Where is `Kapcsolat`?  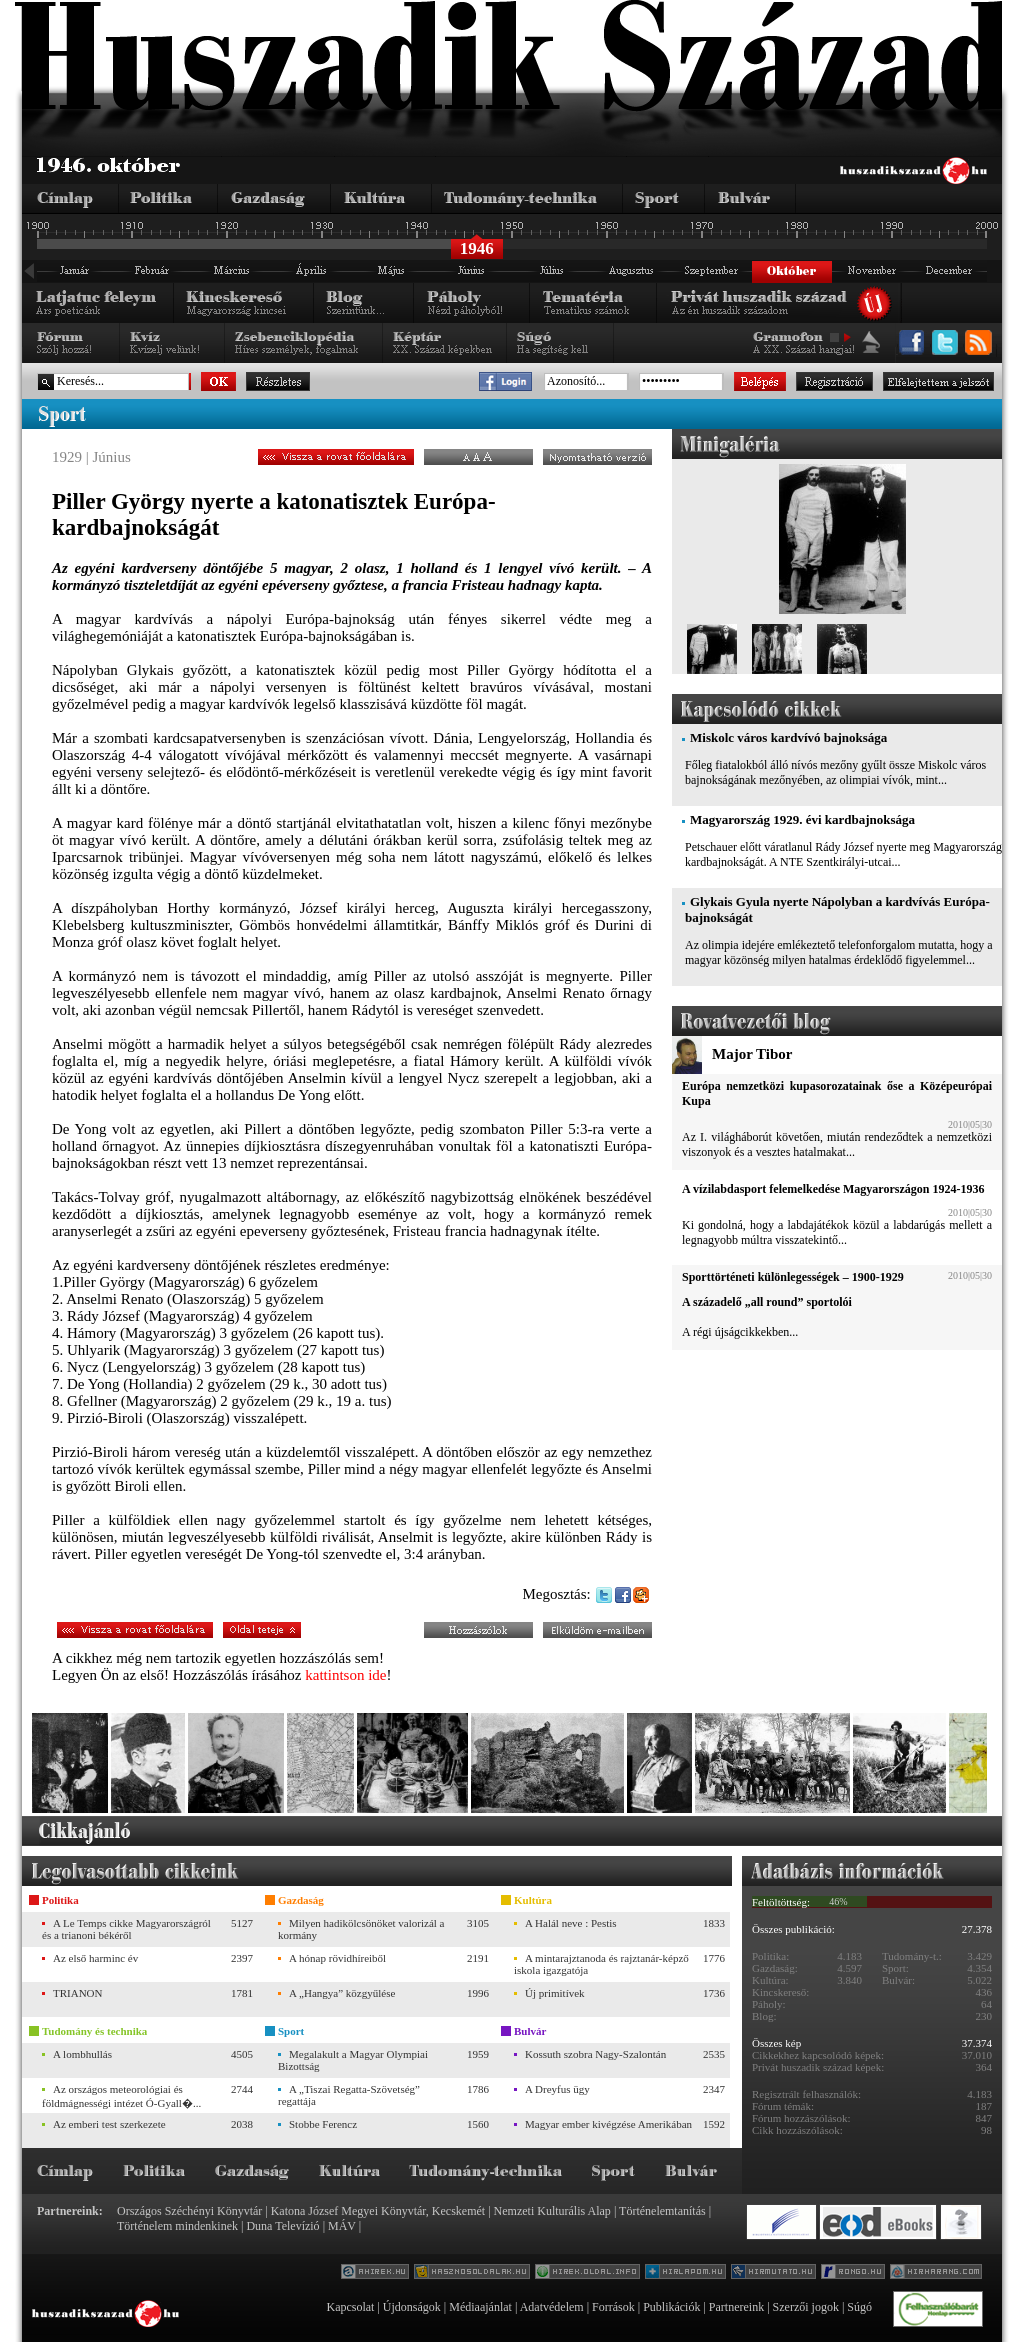
Kapcsolat is located at coordinates (350, 2307).